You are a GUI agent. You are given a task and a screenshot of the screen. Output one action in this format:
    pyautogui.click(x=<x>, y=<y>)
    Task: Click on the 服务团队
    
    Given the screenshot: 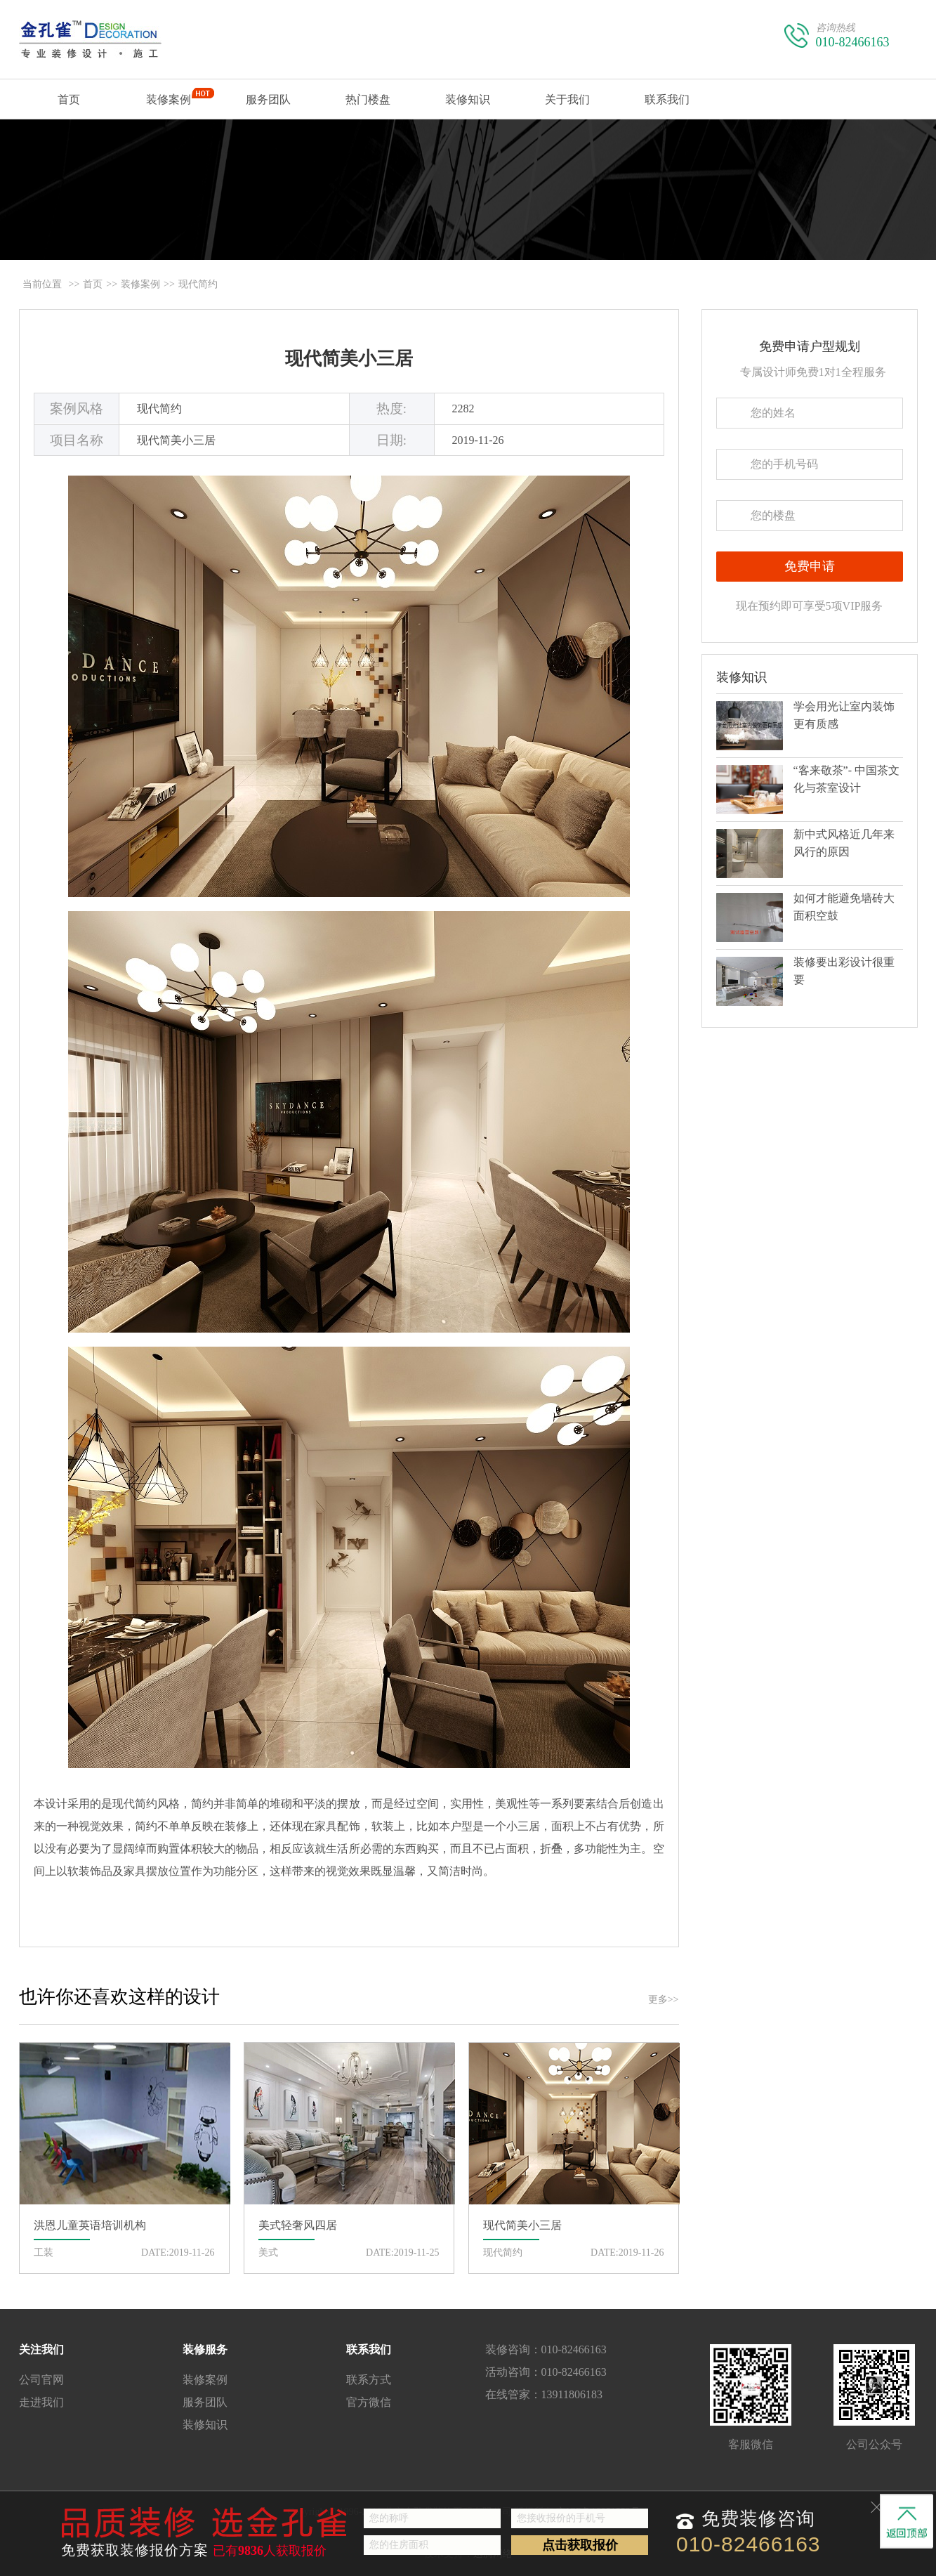 What is the action you would take?
    pyautogui.click(x=268, y=99)
    